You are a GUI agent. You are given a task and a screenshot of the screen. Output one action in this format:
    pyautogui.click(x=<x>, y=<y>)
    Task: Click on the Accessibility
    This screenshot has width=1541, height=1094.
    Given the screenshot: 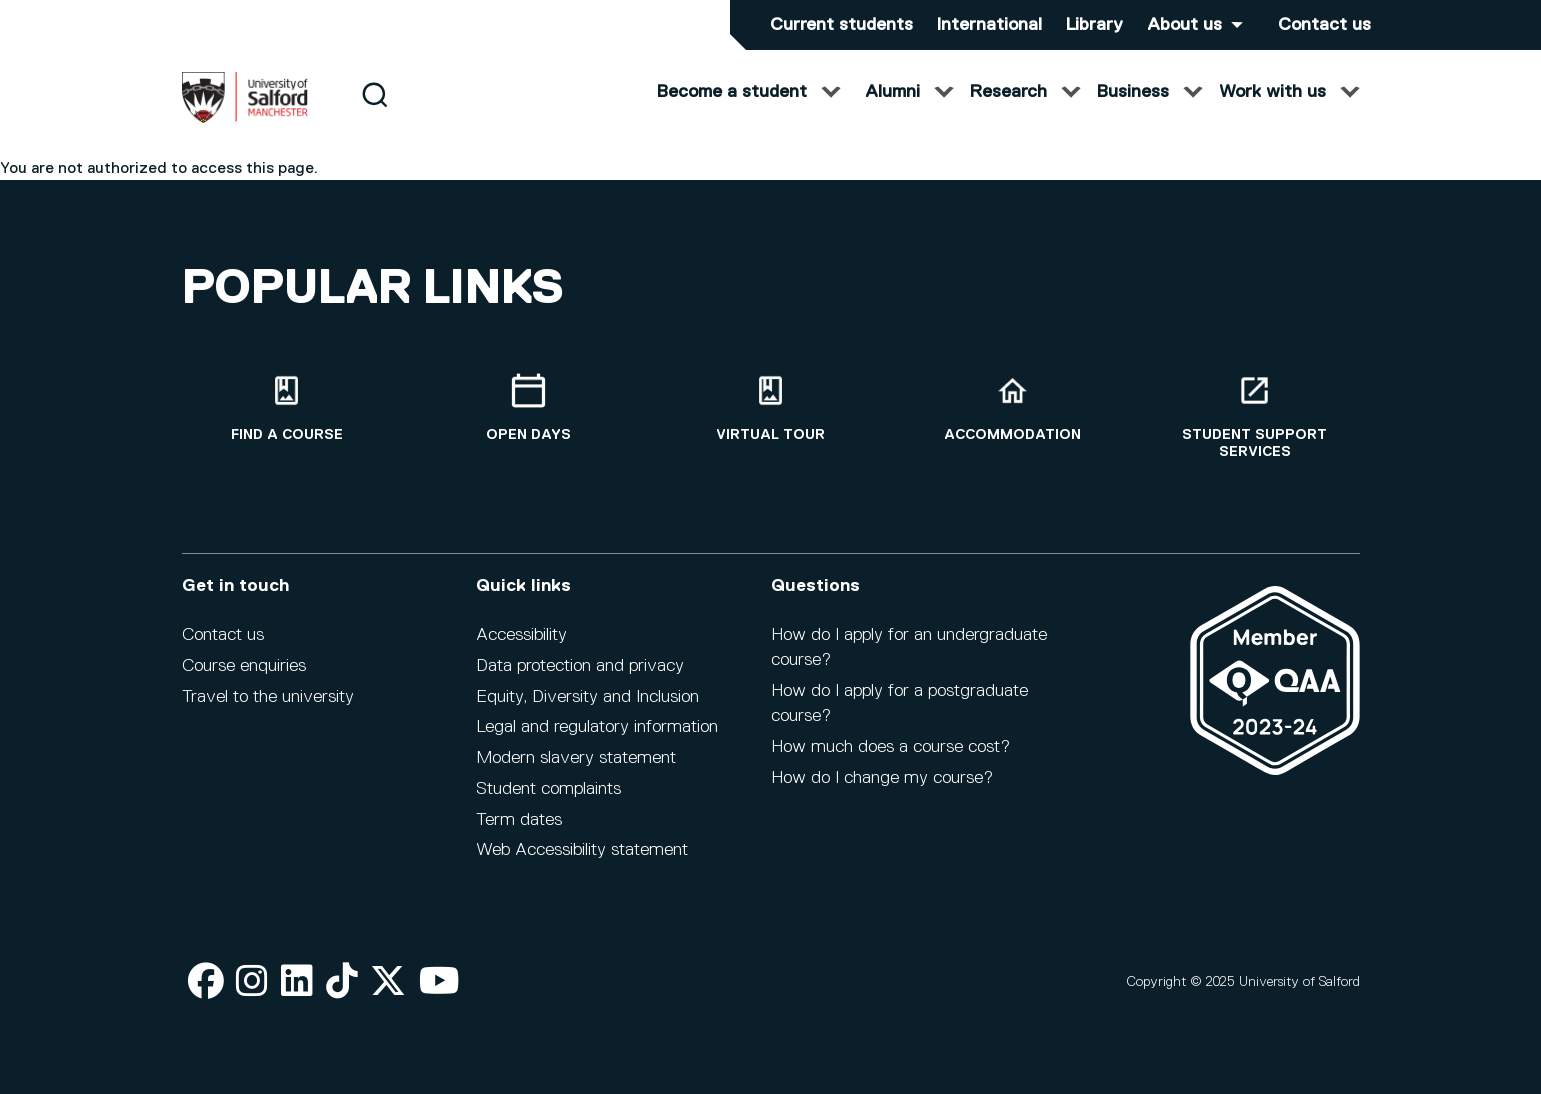 What is the action you would take?
    pyautogui.click(x=521, y=635)
    